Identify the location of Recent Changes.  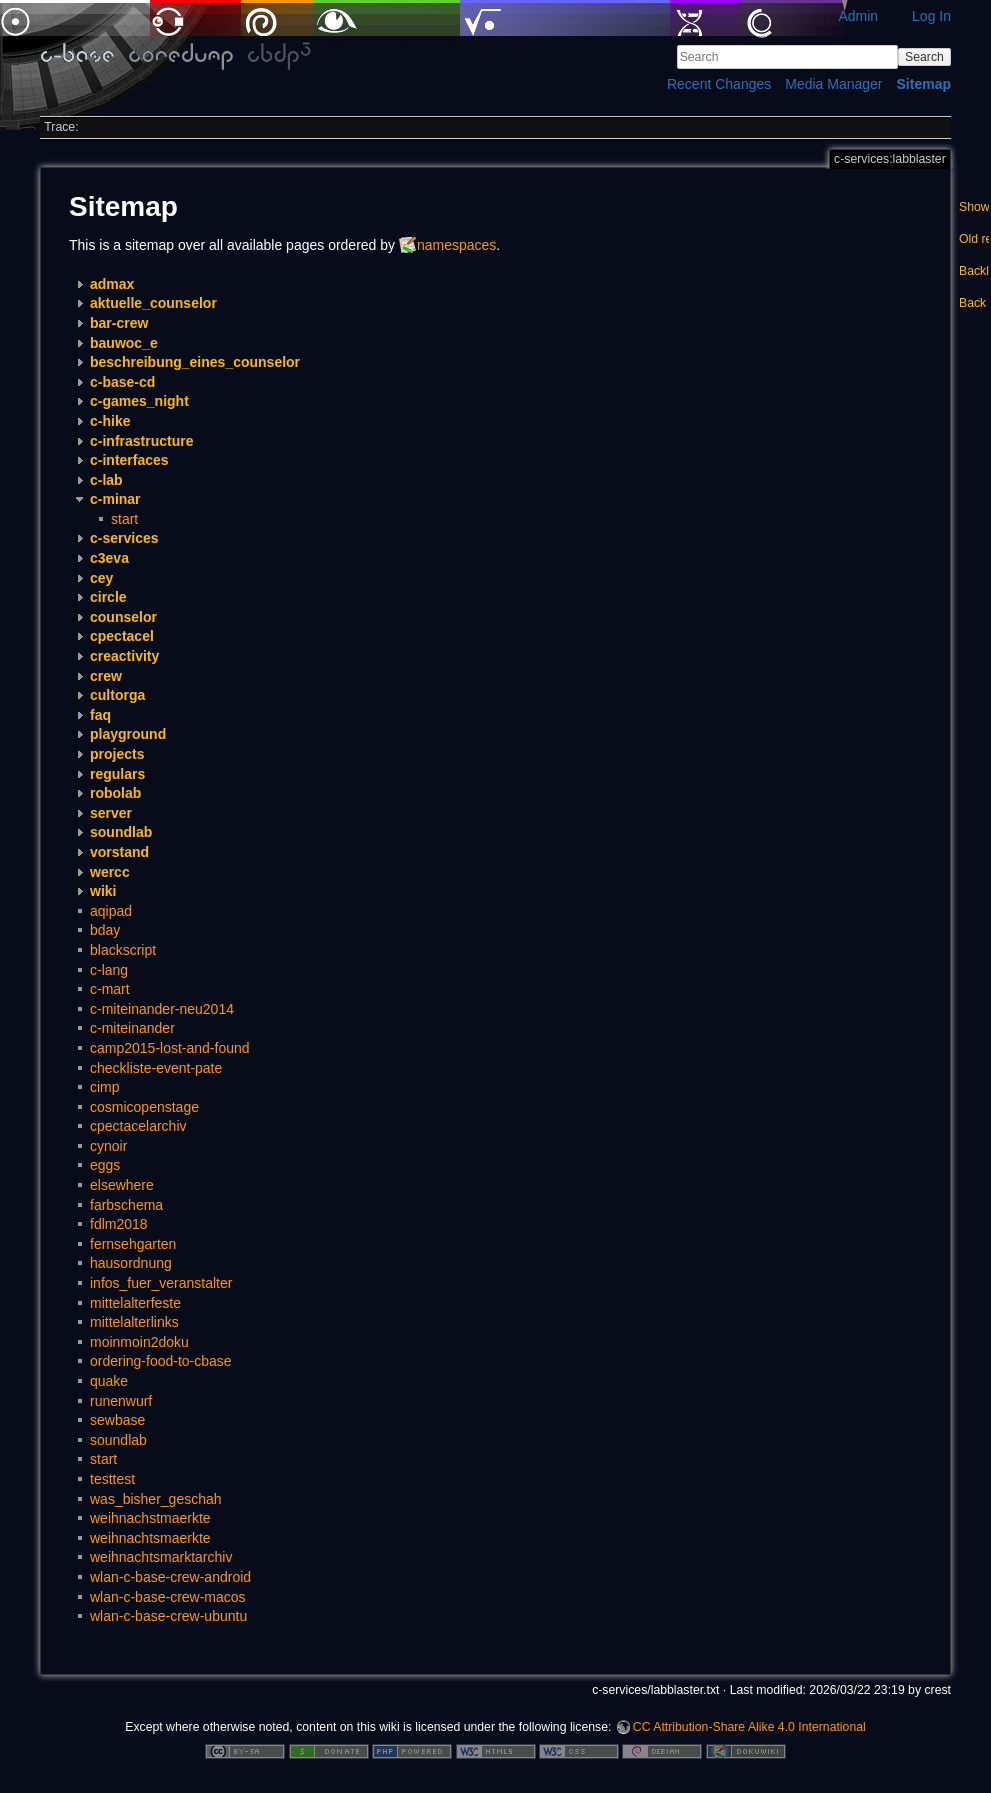
(719, 84).